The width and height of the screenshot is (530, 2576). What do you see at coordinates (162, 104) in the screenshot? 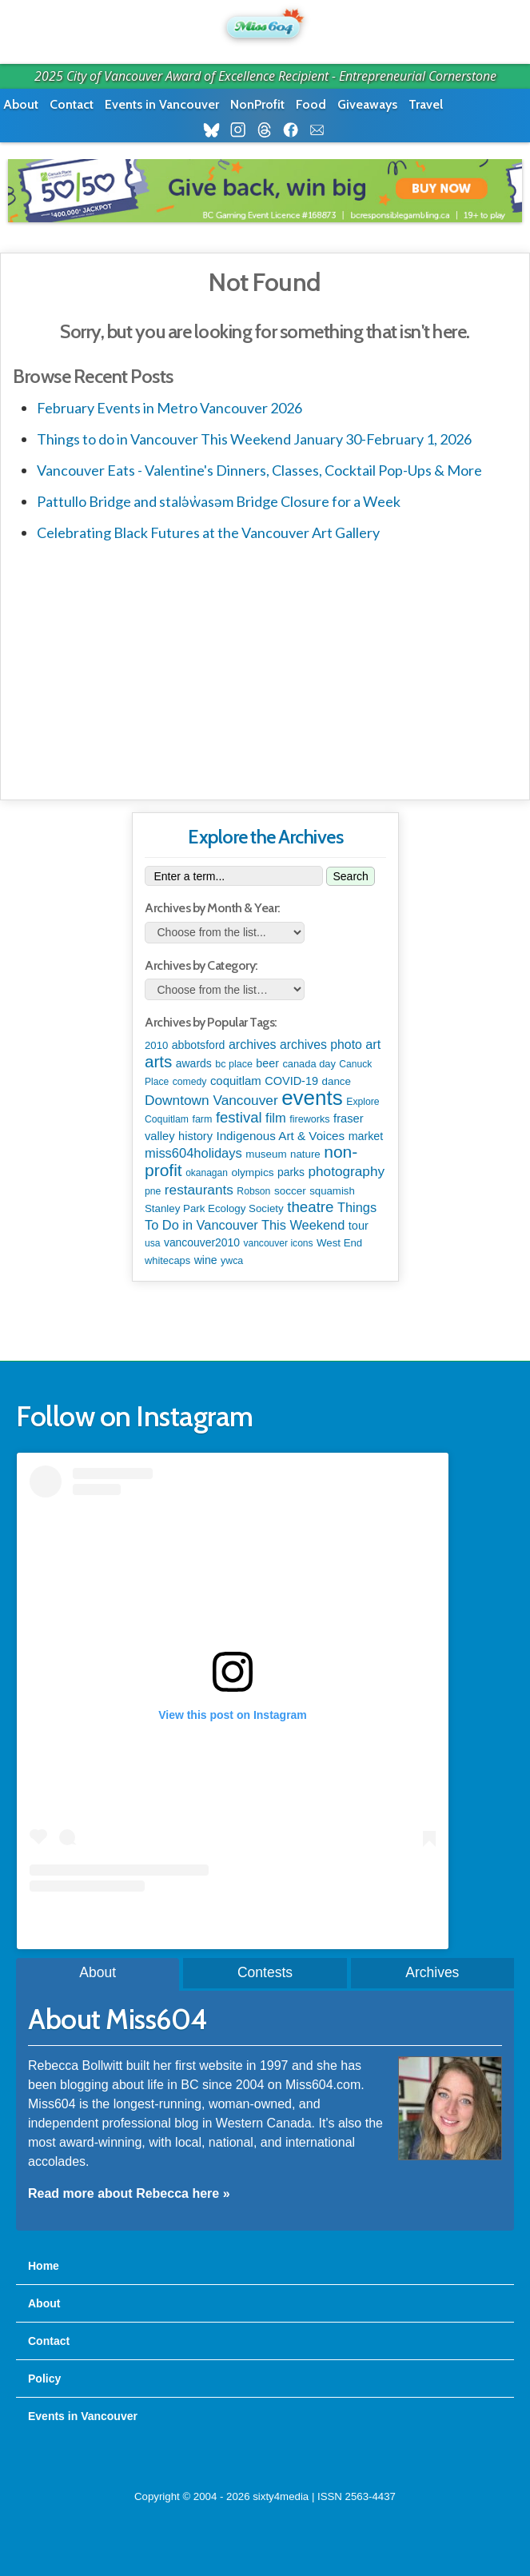
I see `Events in Vancouver` at bounding box center [162, 104].